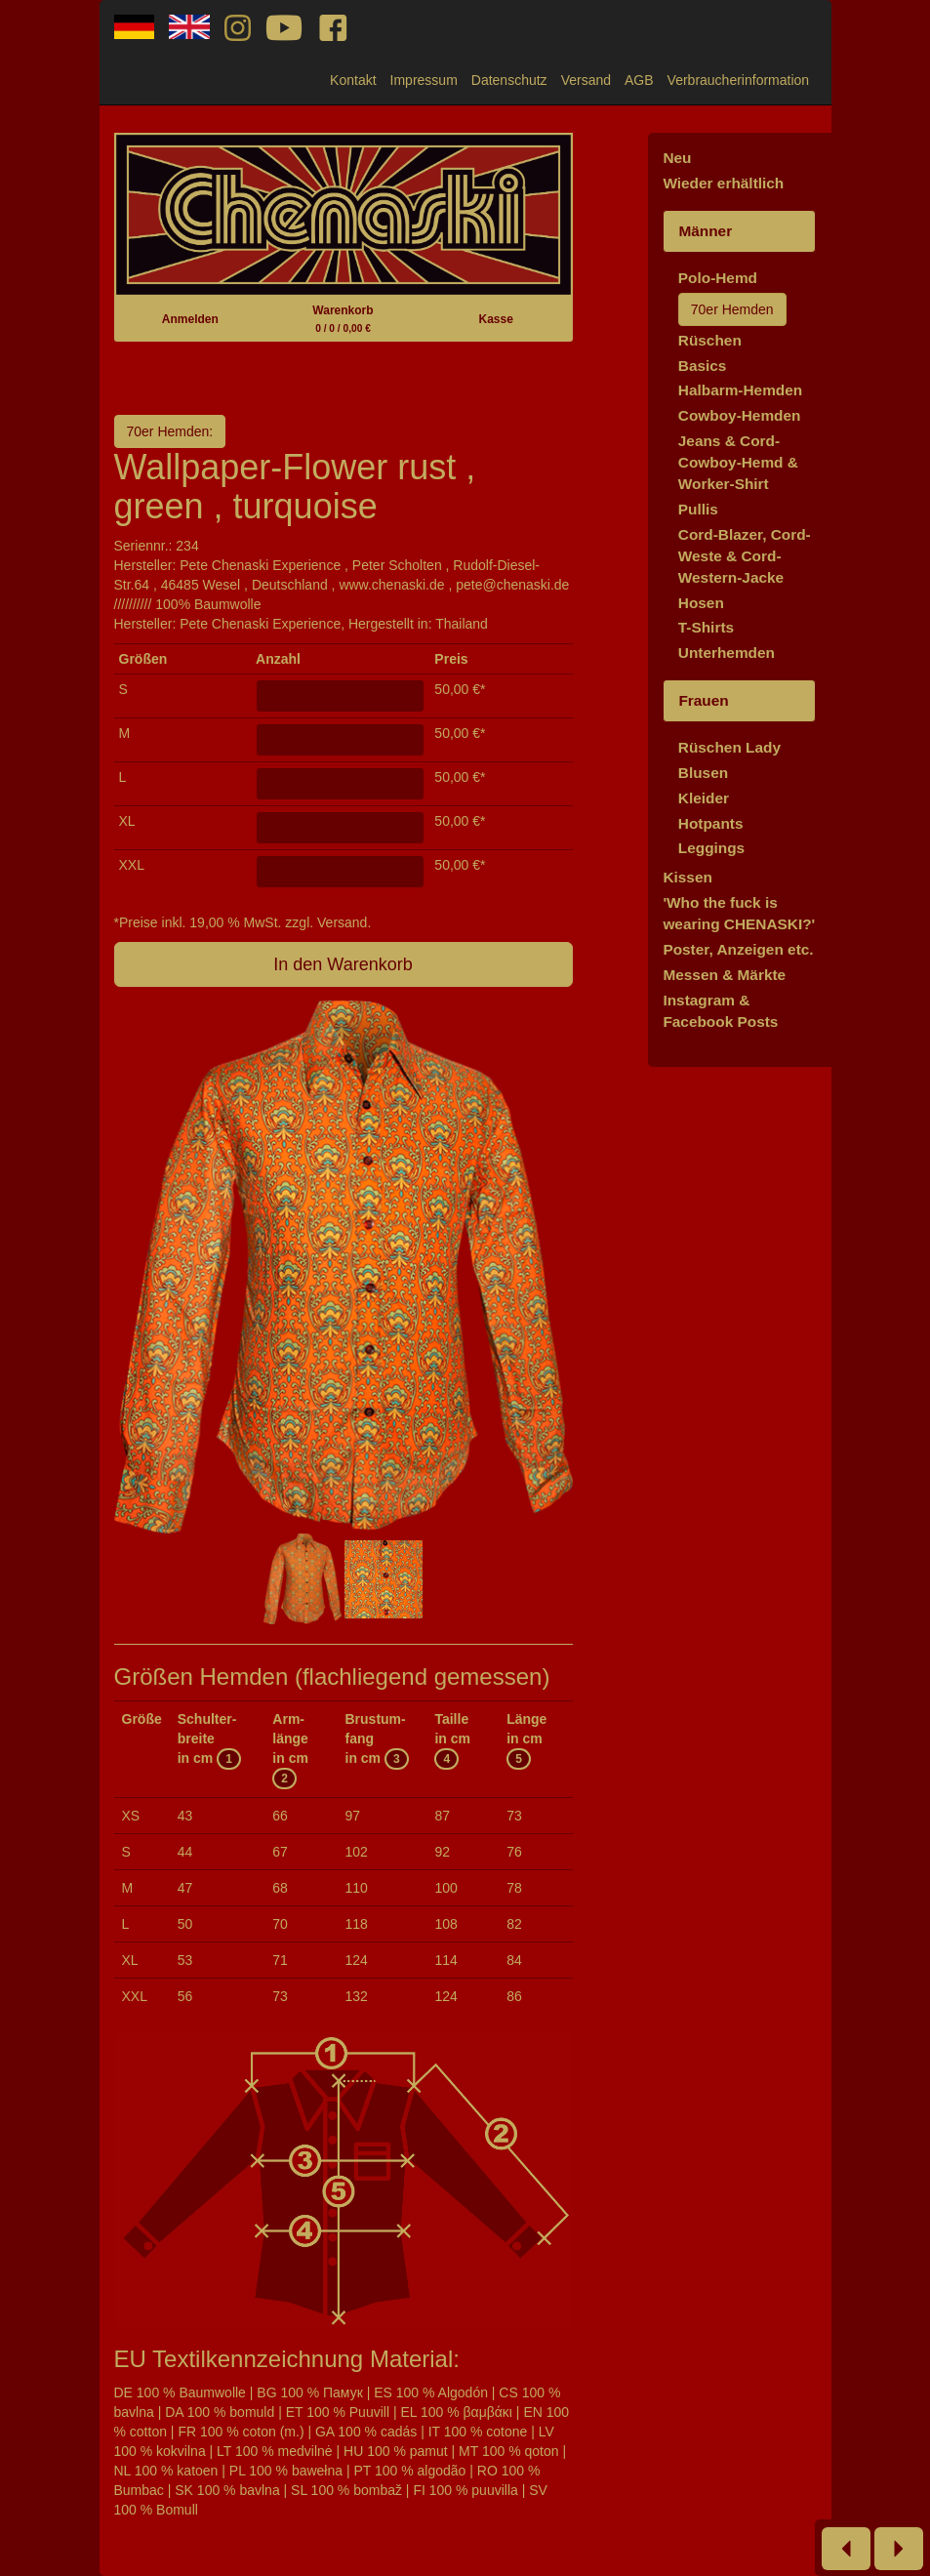 The height and width of the screenshot is (2576, 930). I want to click on Cord-Blazer, Cord-Weste & Cord-Western-Jacke, so click(744, 556).